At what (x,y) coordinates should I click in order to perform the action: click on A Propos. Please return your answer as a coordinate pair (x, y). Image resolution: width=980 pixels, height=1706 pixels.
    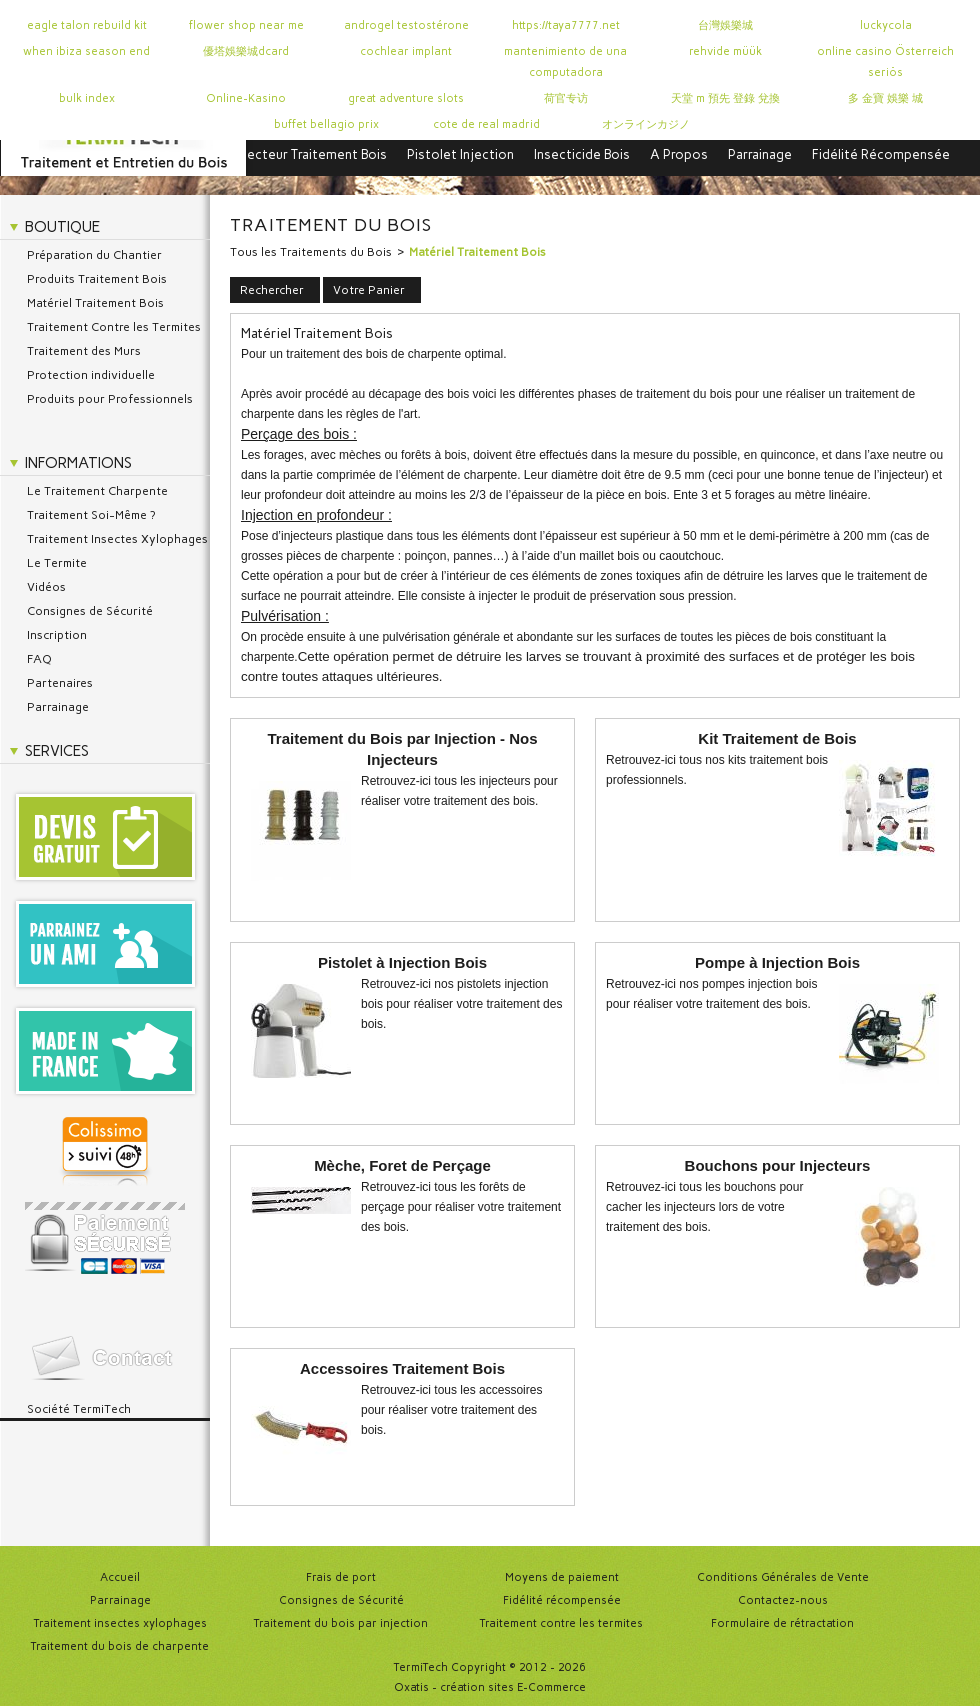
    Looking at the image, I should click on (679, 154).